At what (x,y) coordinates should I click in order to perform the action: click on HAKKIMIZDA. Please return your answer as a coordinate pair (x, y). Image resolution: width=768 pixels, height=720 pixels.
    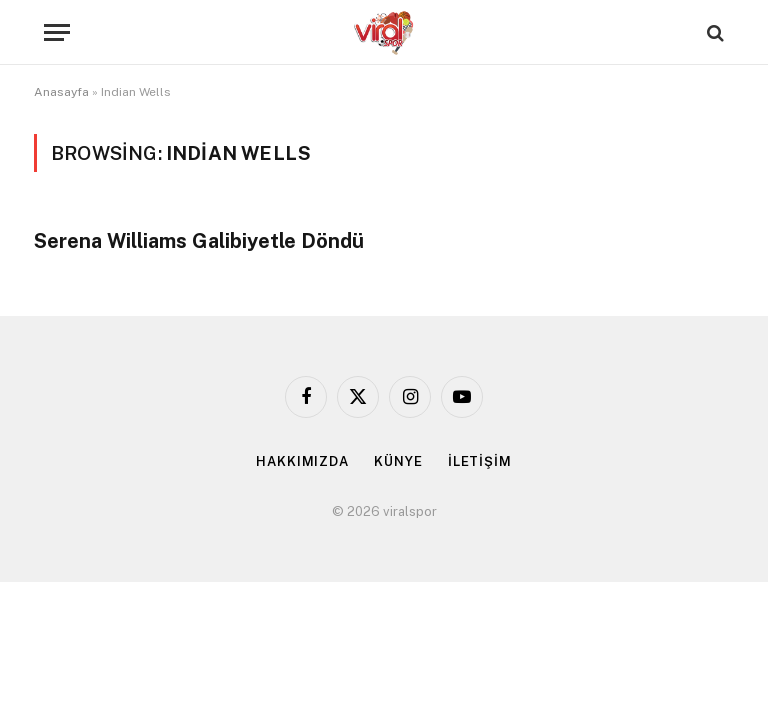
    Looking at the image, I should click on (302, 461).